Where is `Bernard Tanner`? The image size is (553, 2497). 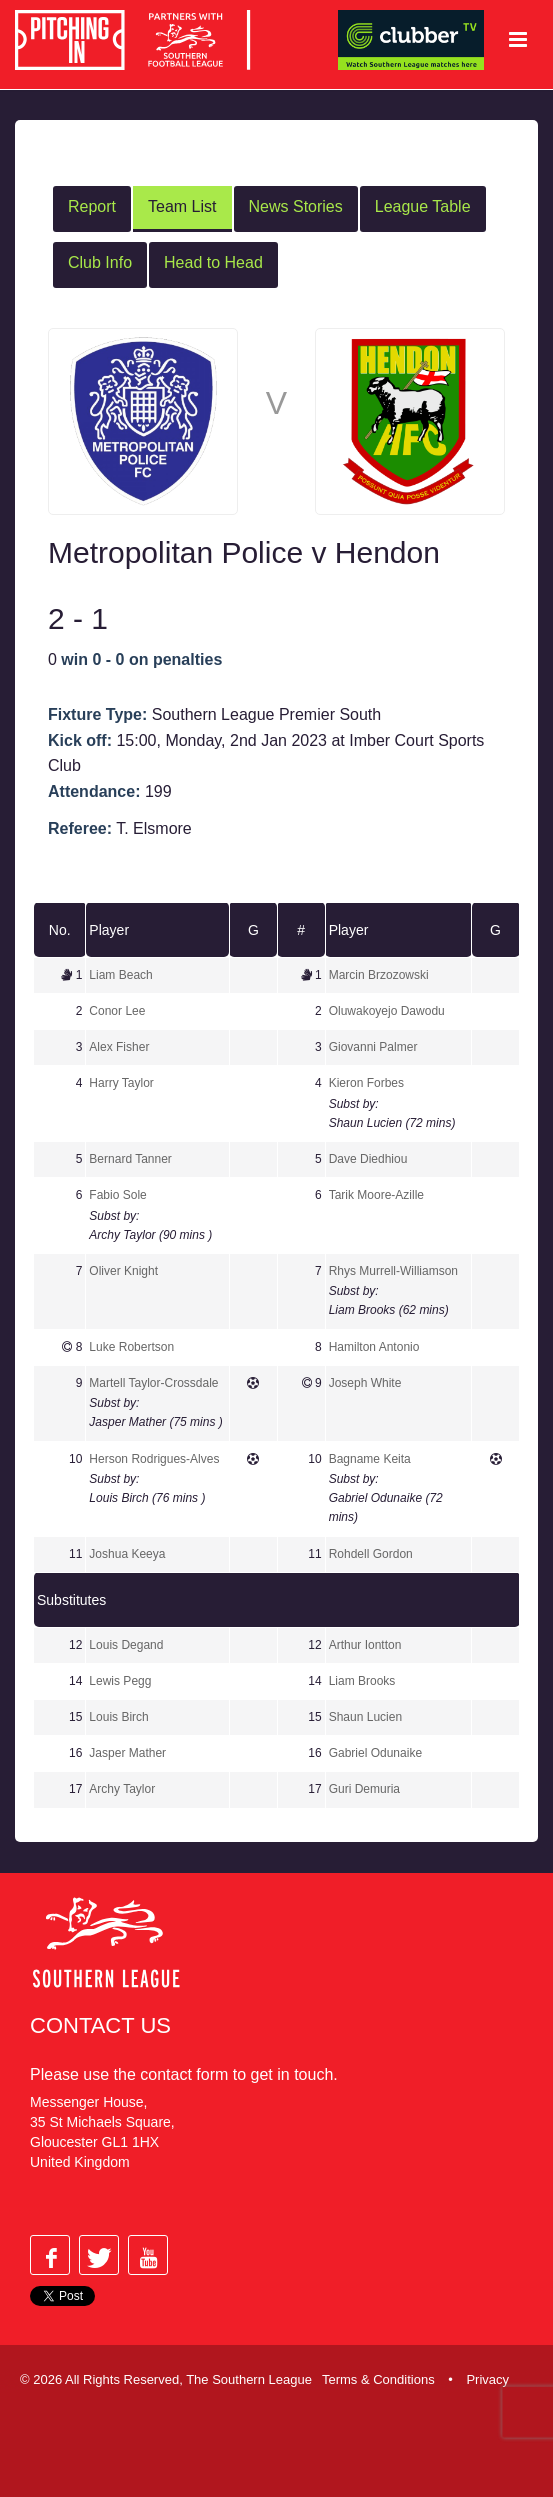 Bernard Tanner is located at coordinates (130, 1159).